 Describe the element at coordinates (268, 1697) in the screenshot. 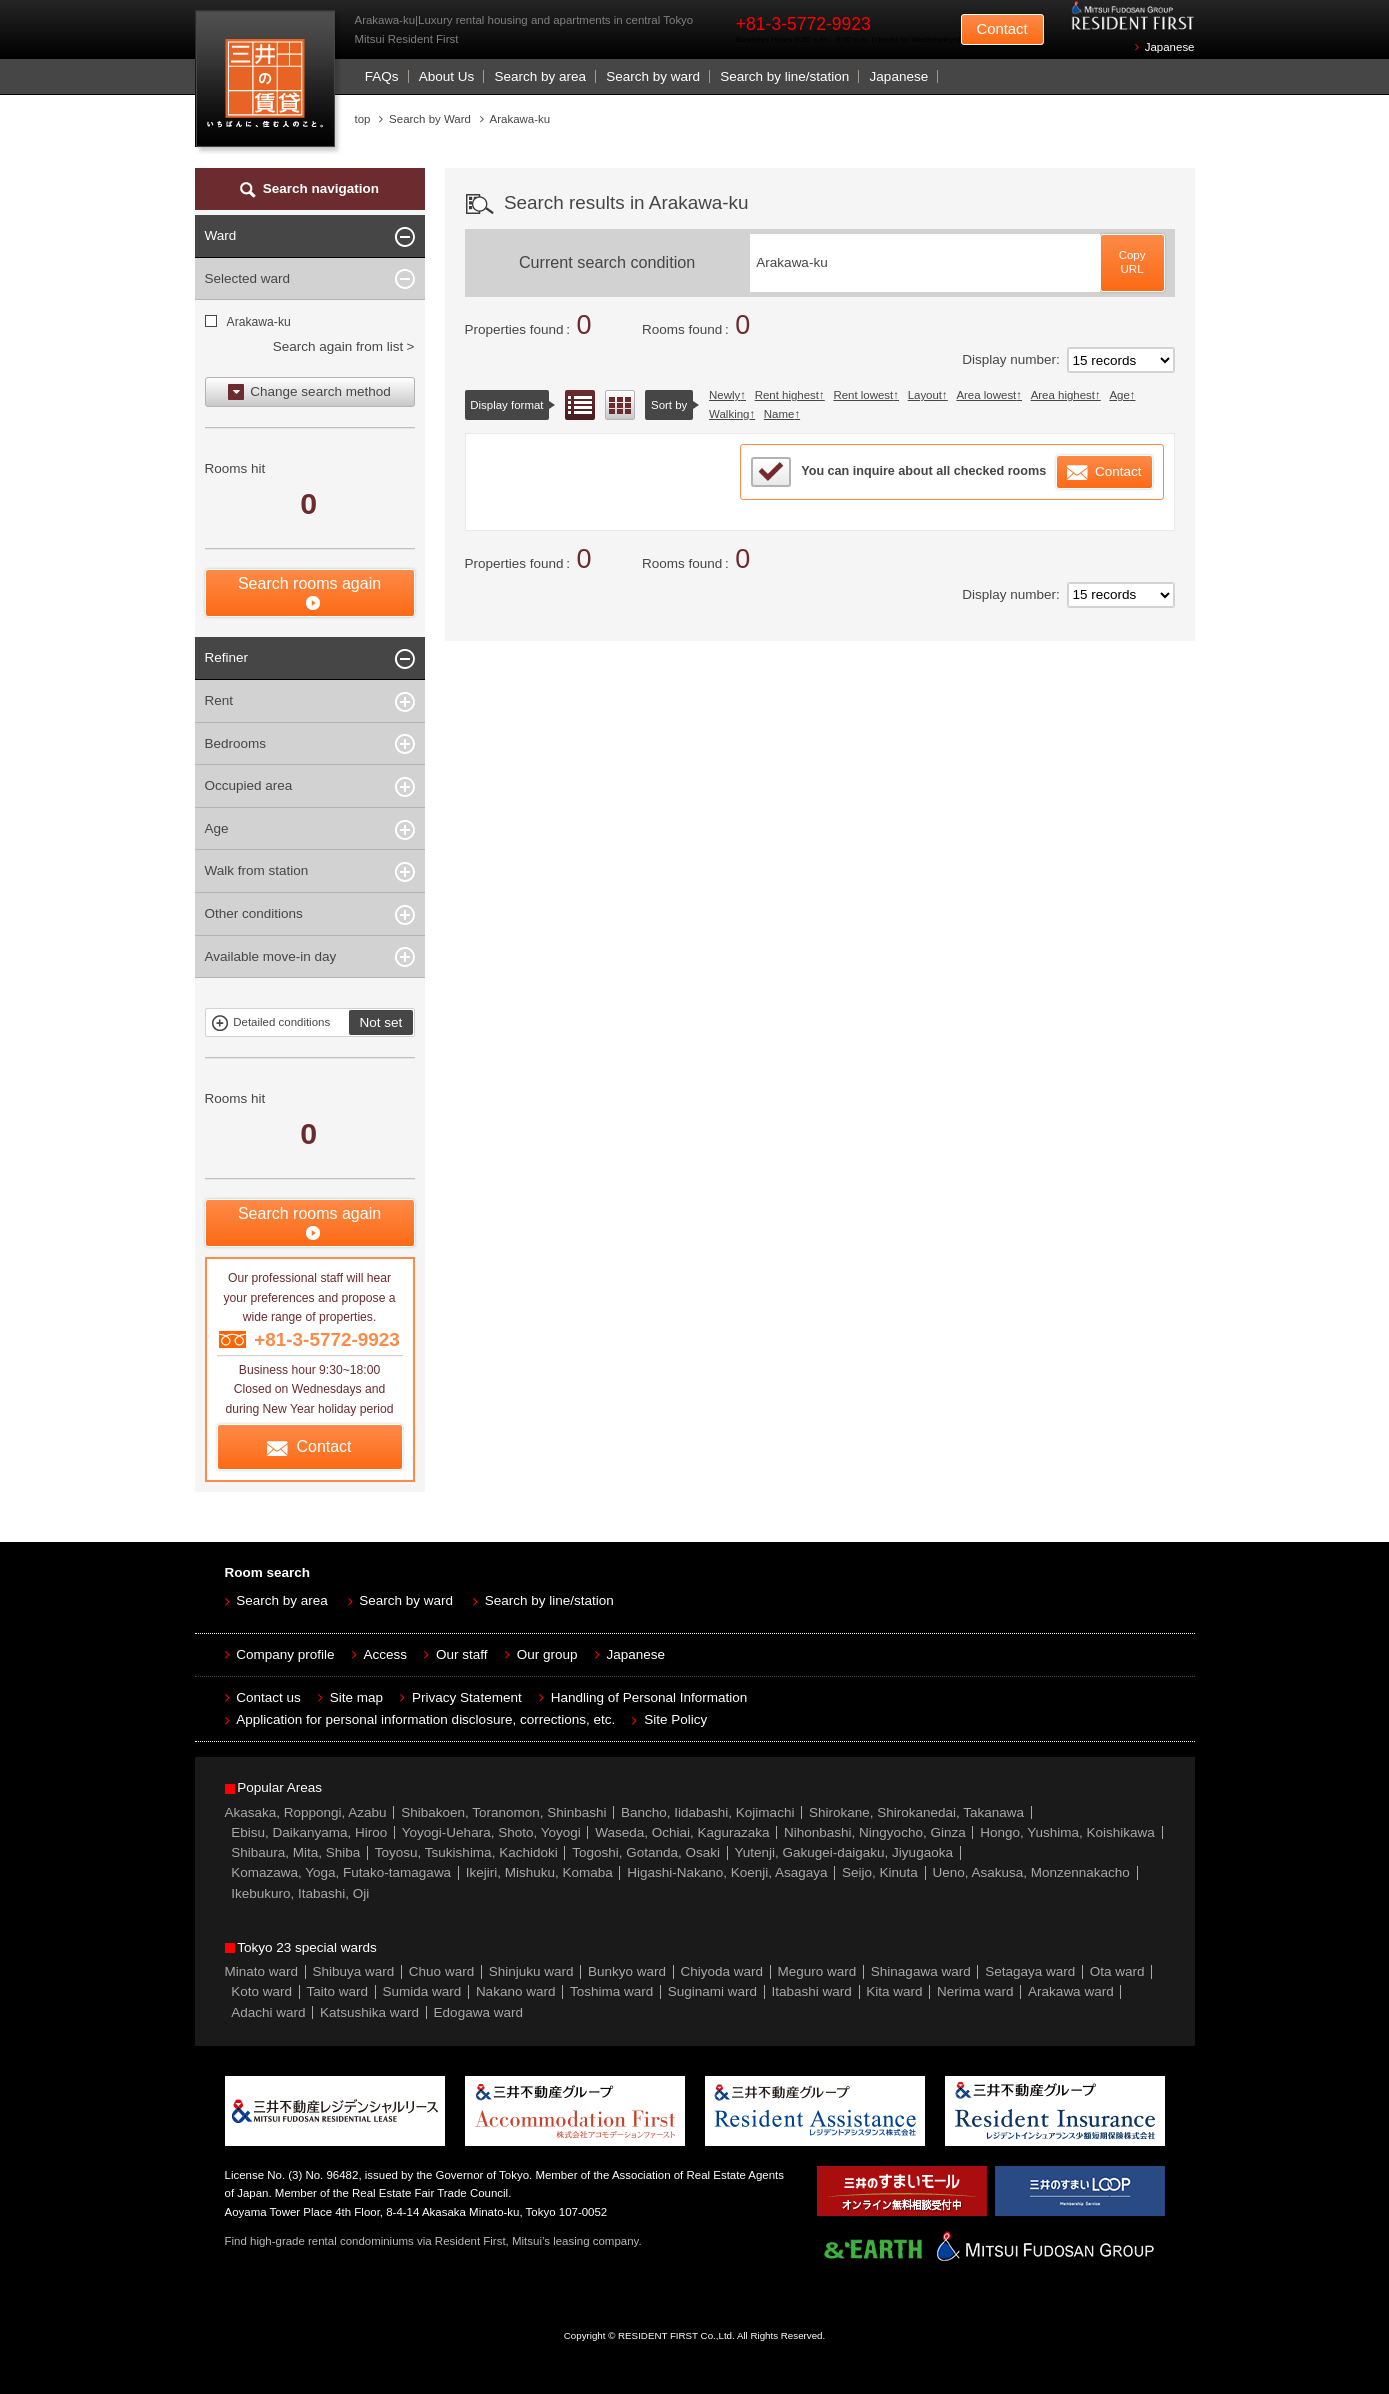

I see `Contact us` at that location.